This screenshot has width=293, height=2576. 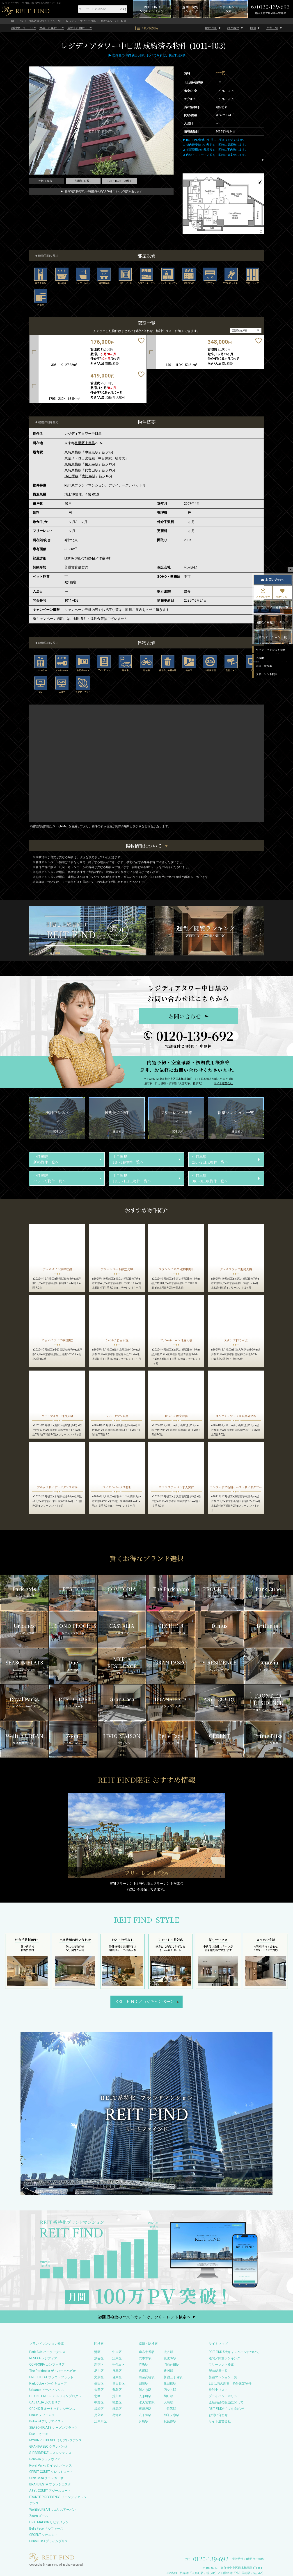 I want to click on 祐天寺駅, so click(x=91, y=464).